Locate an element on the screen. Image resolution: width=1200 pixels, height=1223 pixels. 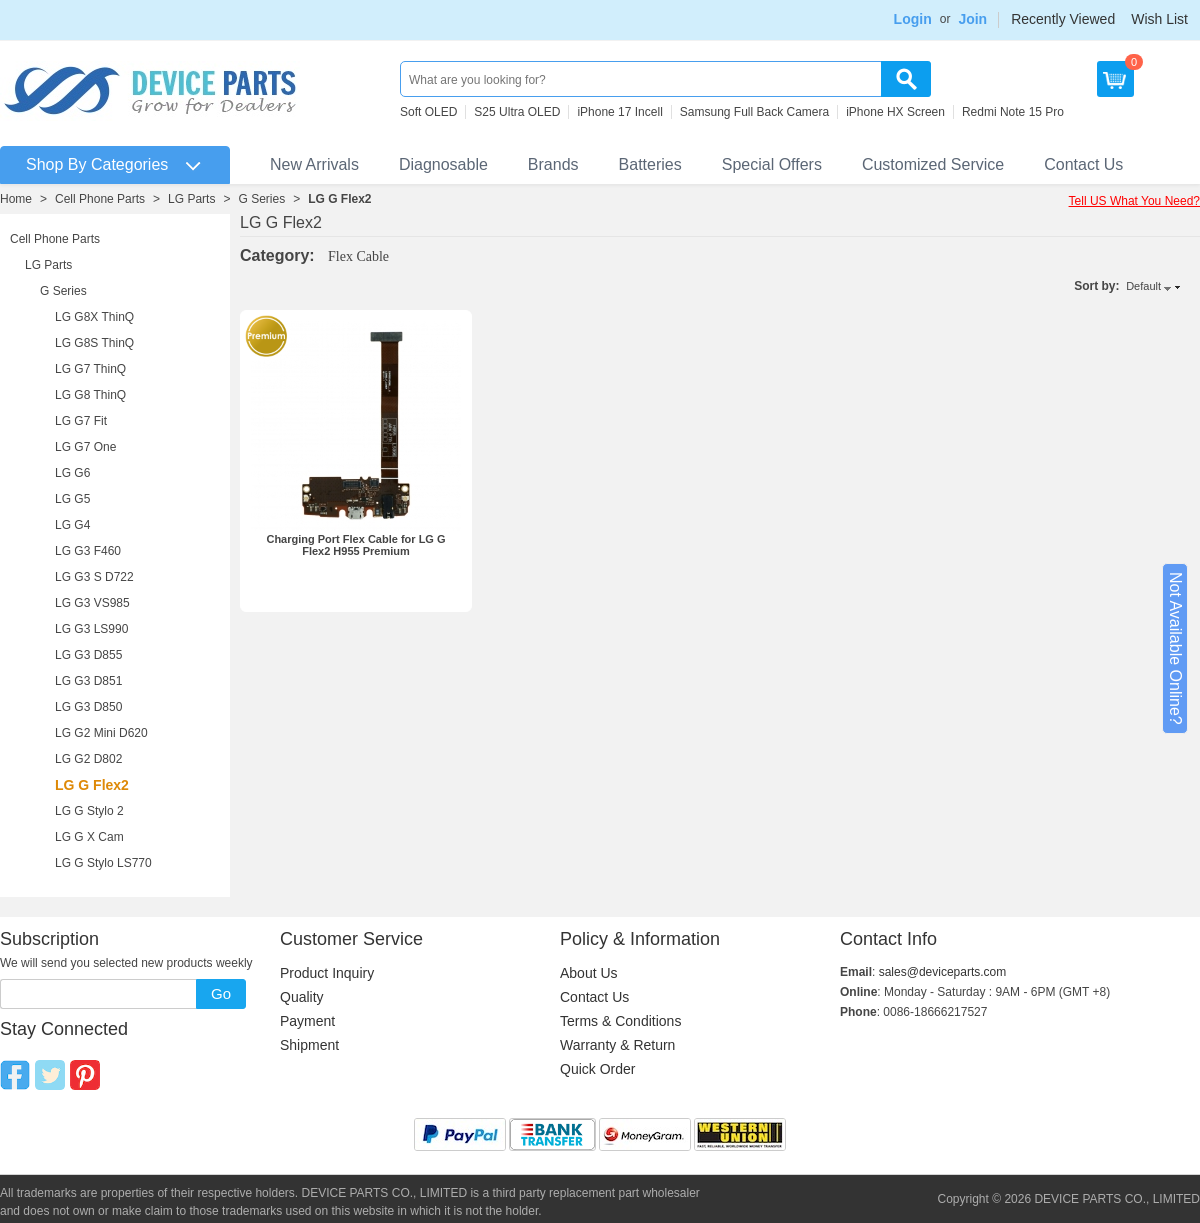
Payment is located at coordinates (307, 1021).